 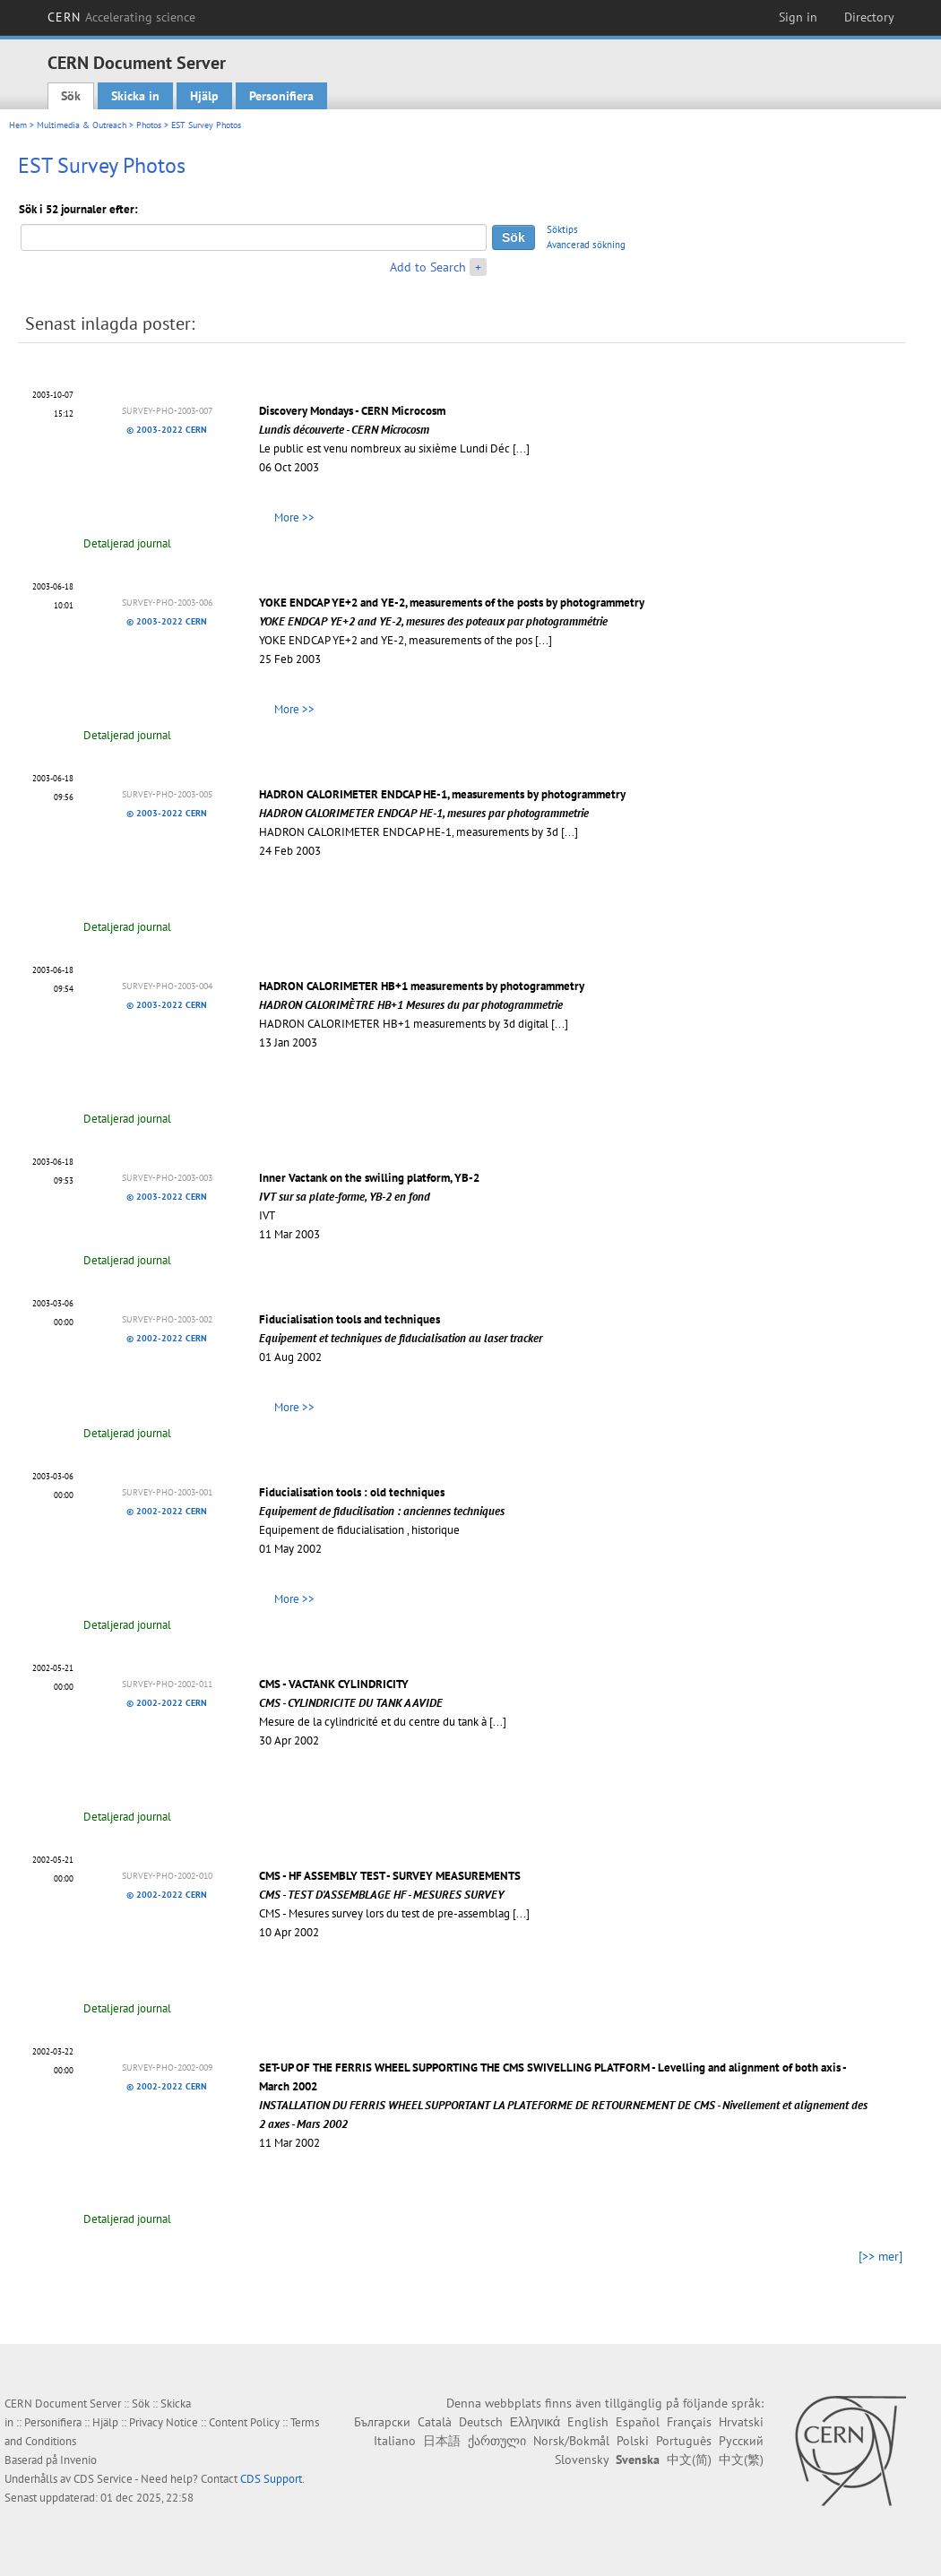 I want to click on 中文(繁), so click(x=741, y=2459).